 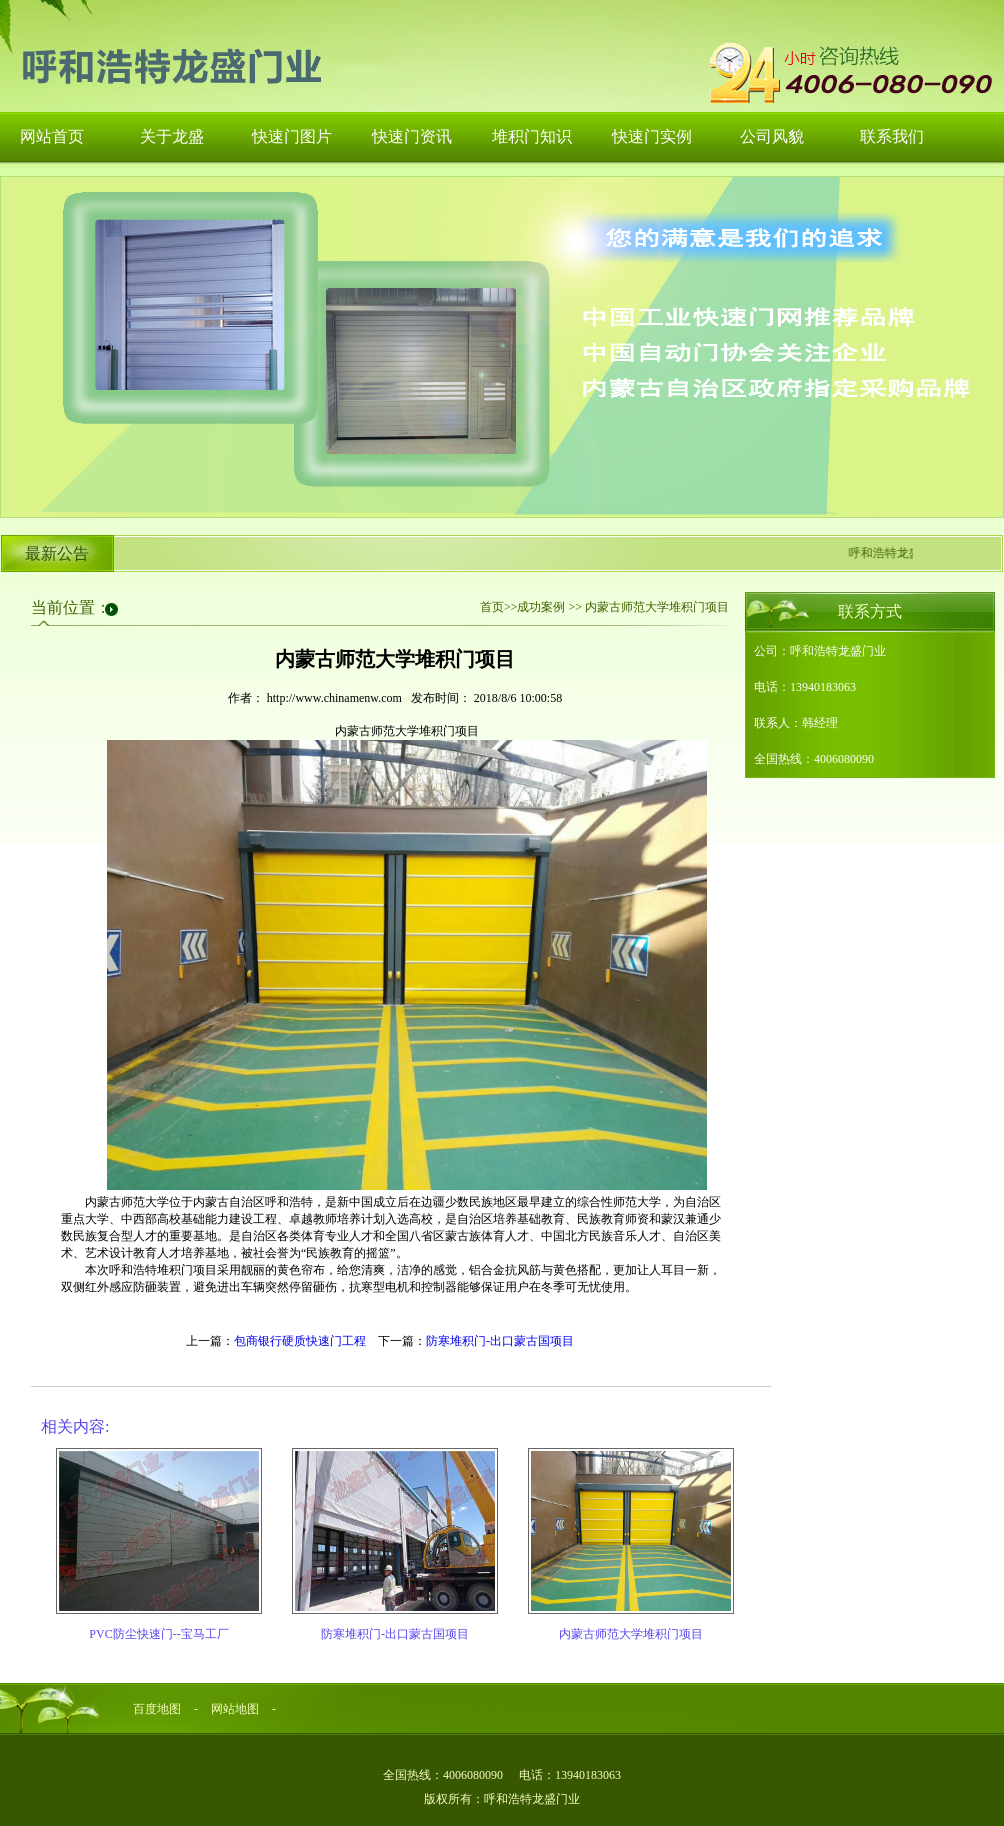 I want to click on PVC防尘快速门--宝马工厂, so click(x=158, y=1634).